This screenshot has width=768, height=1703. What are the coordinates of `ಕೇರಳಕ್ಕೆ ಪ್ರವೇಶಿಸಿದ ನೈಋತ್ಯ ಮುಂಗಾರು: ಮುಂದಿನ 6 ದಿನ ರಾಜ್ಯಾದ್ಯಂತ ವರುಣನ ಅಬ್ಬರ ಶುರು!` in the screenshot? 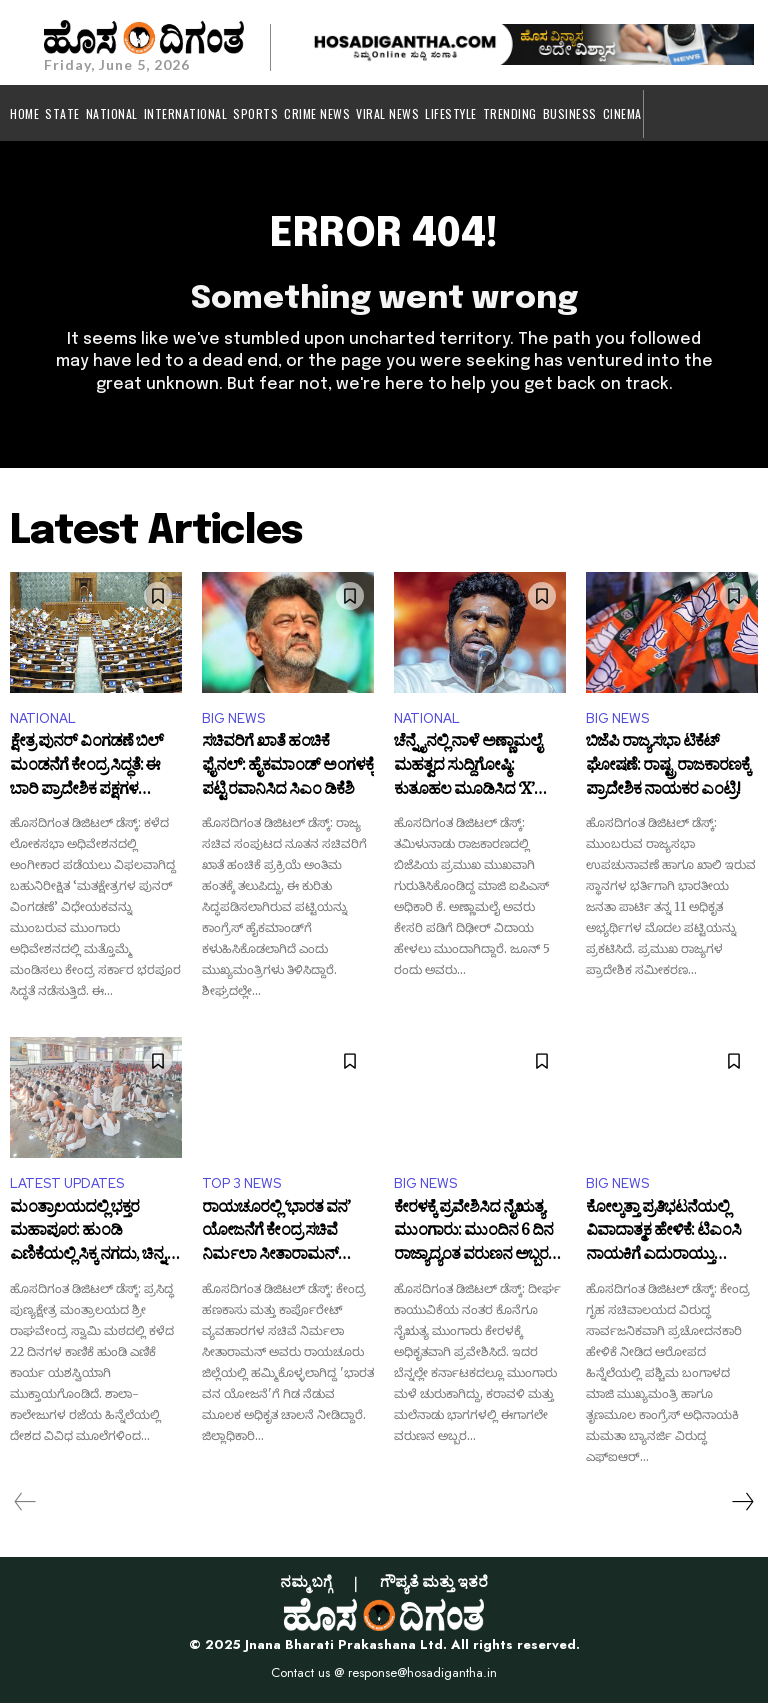 It's located at (473, 1233).